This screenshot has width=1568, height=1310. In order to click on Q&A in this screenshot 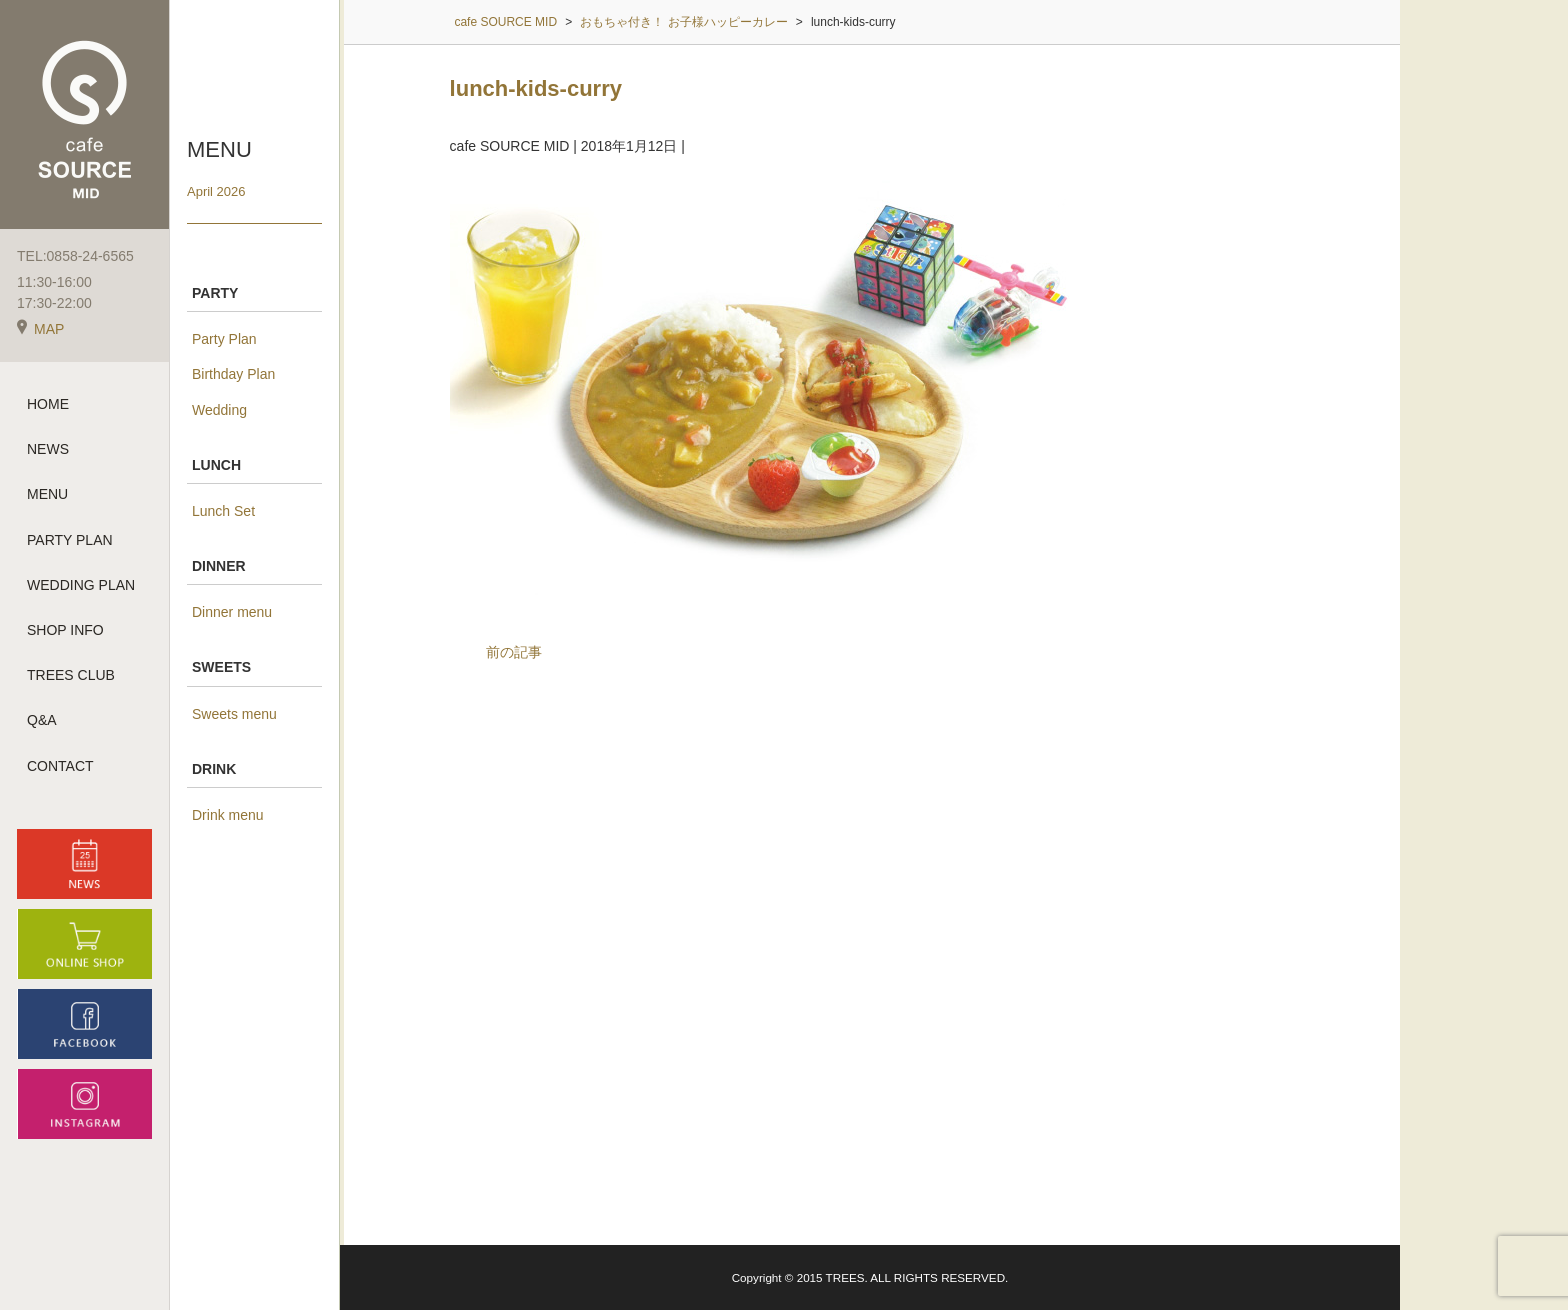, I will do `click(42, 720)`.